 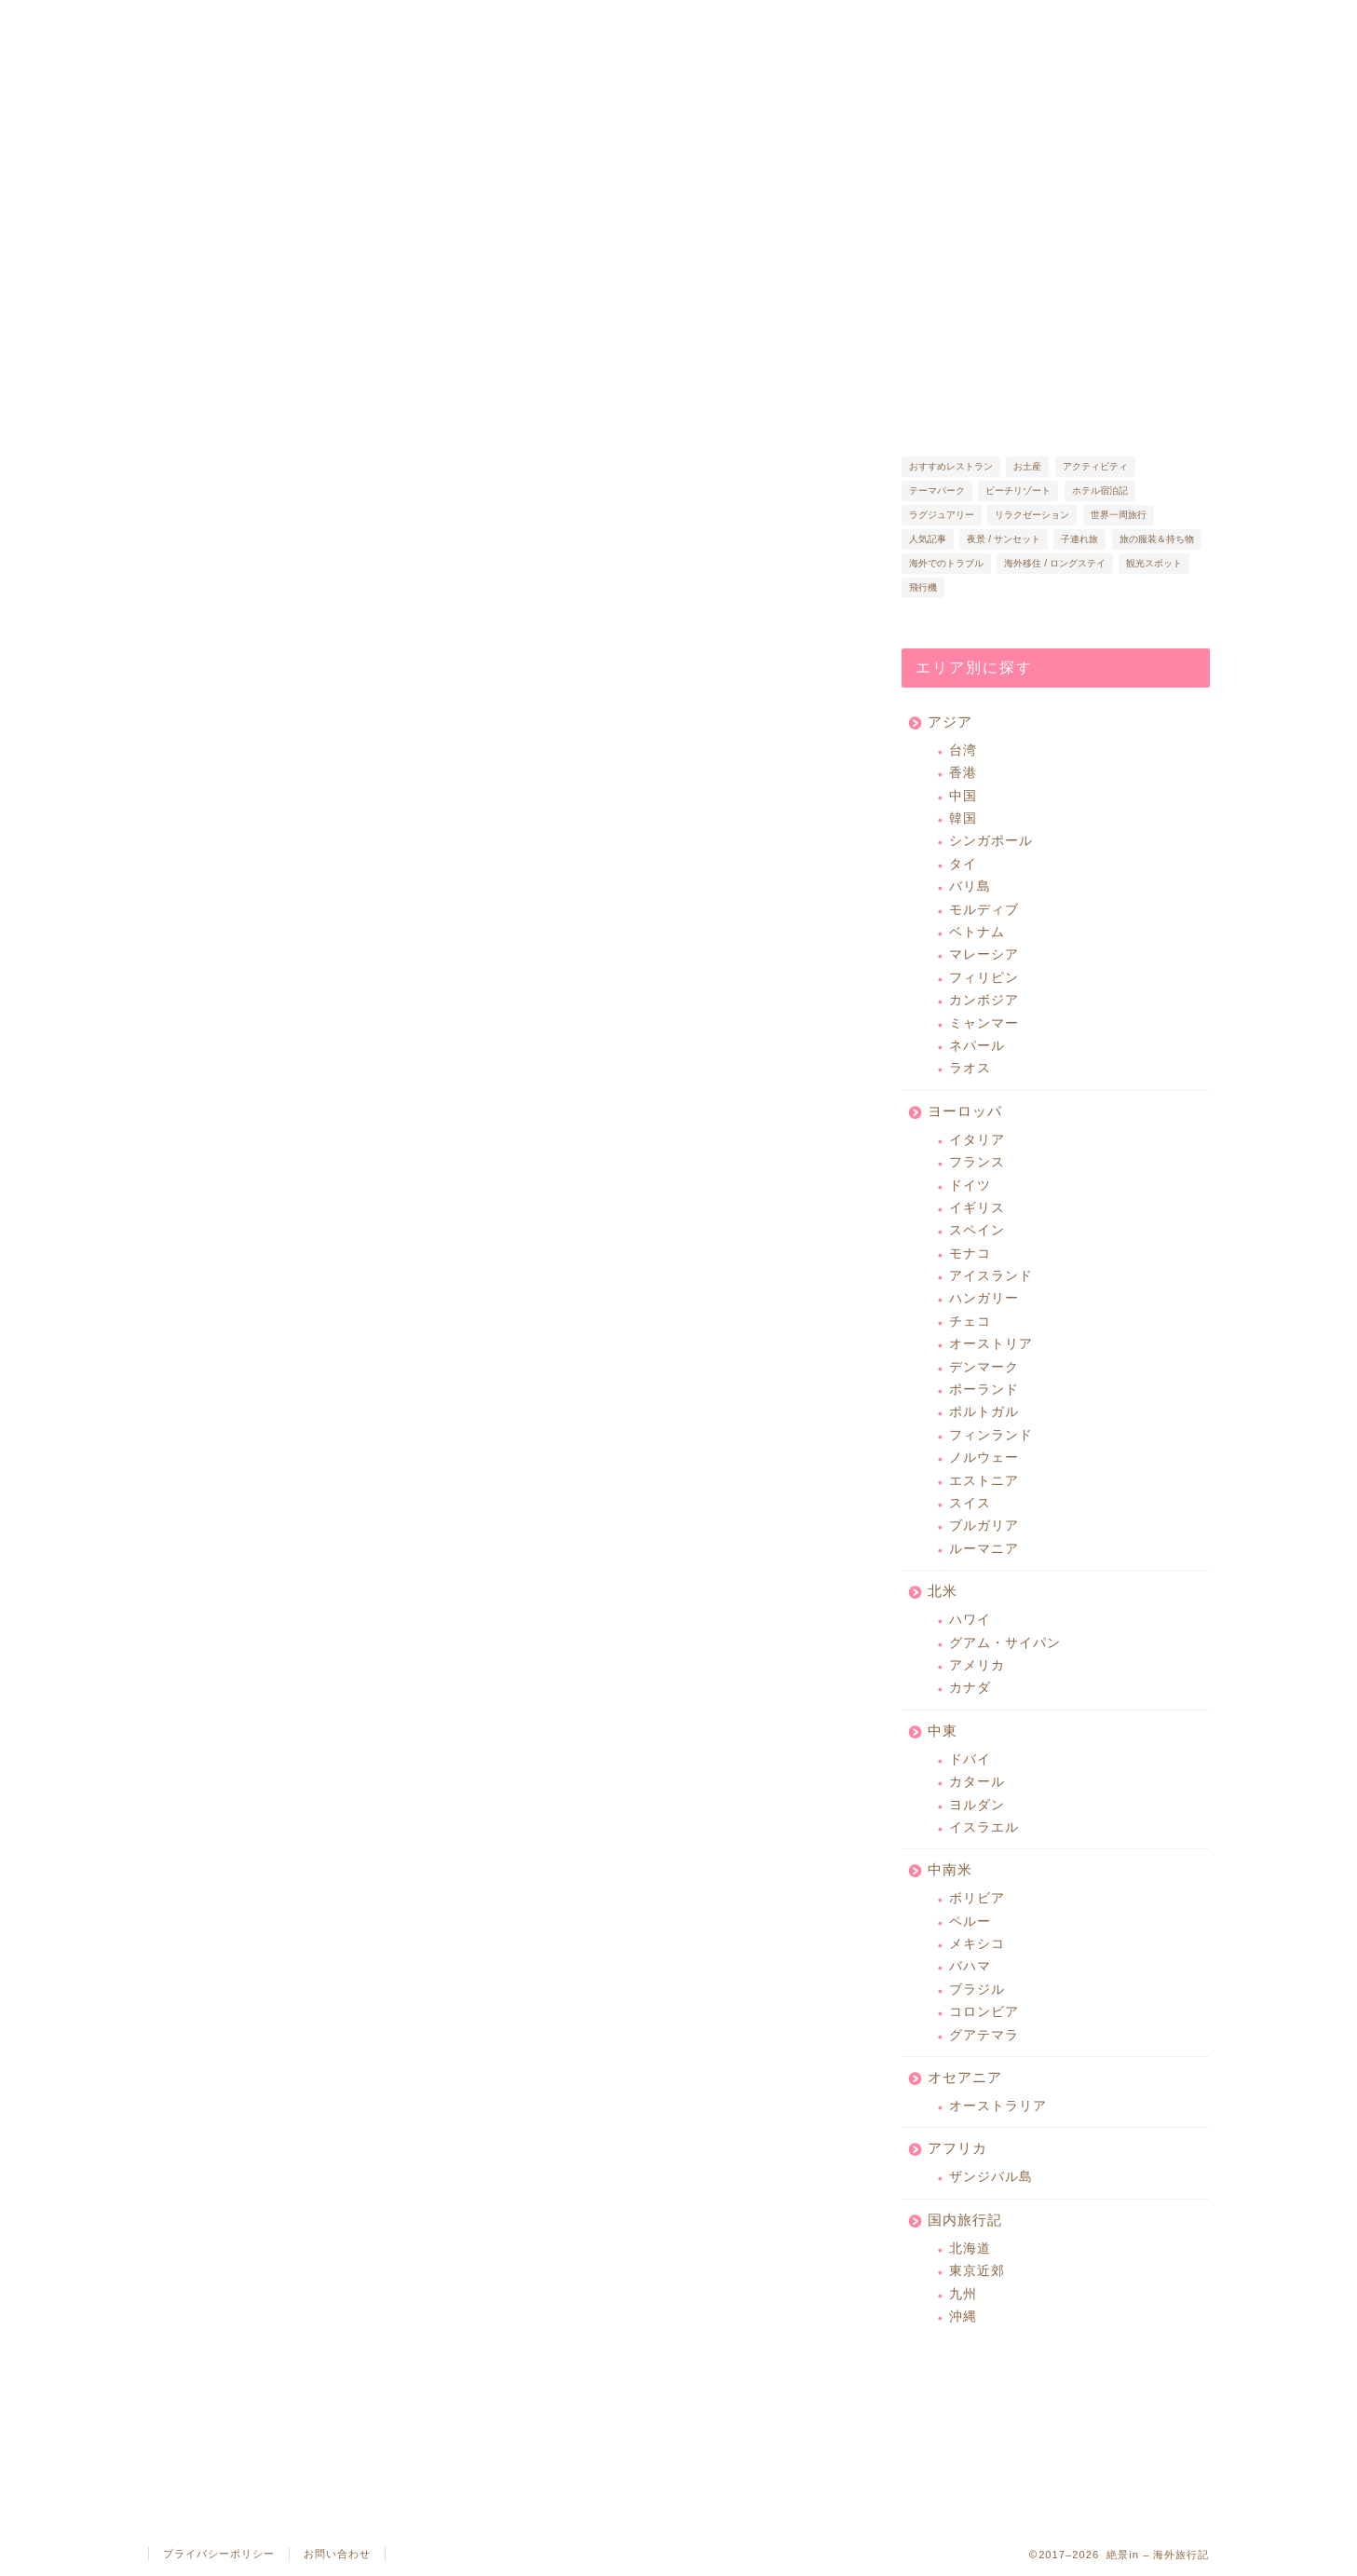 What do you see at coordinates (963, 796) in the screenshot?
I see `中国` at bounding box center [963, 796].